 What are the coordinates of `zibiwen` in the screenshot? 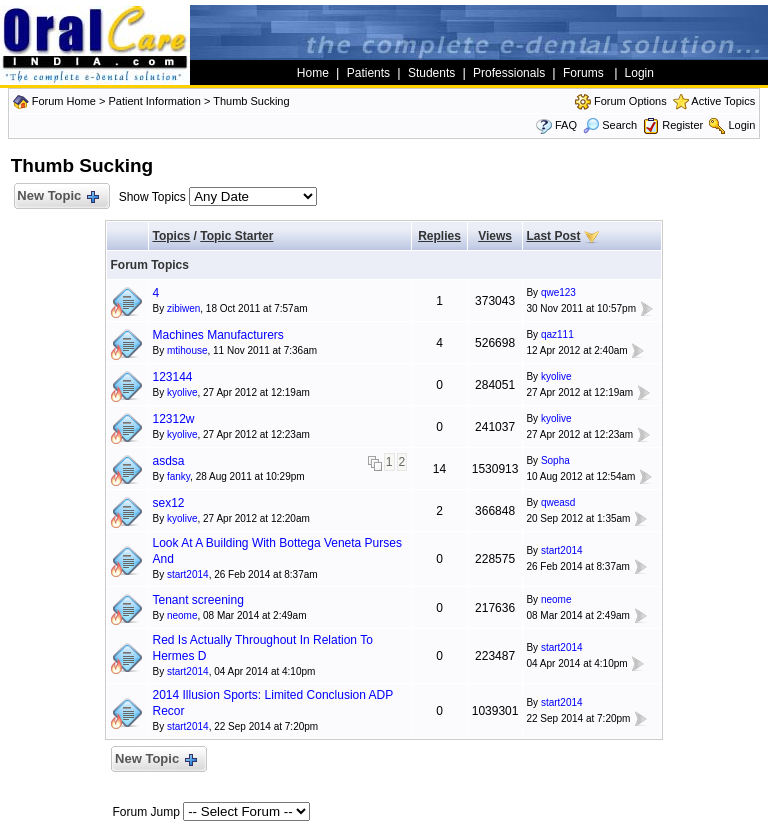 It's located at (183, 308).